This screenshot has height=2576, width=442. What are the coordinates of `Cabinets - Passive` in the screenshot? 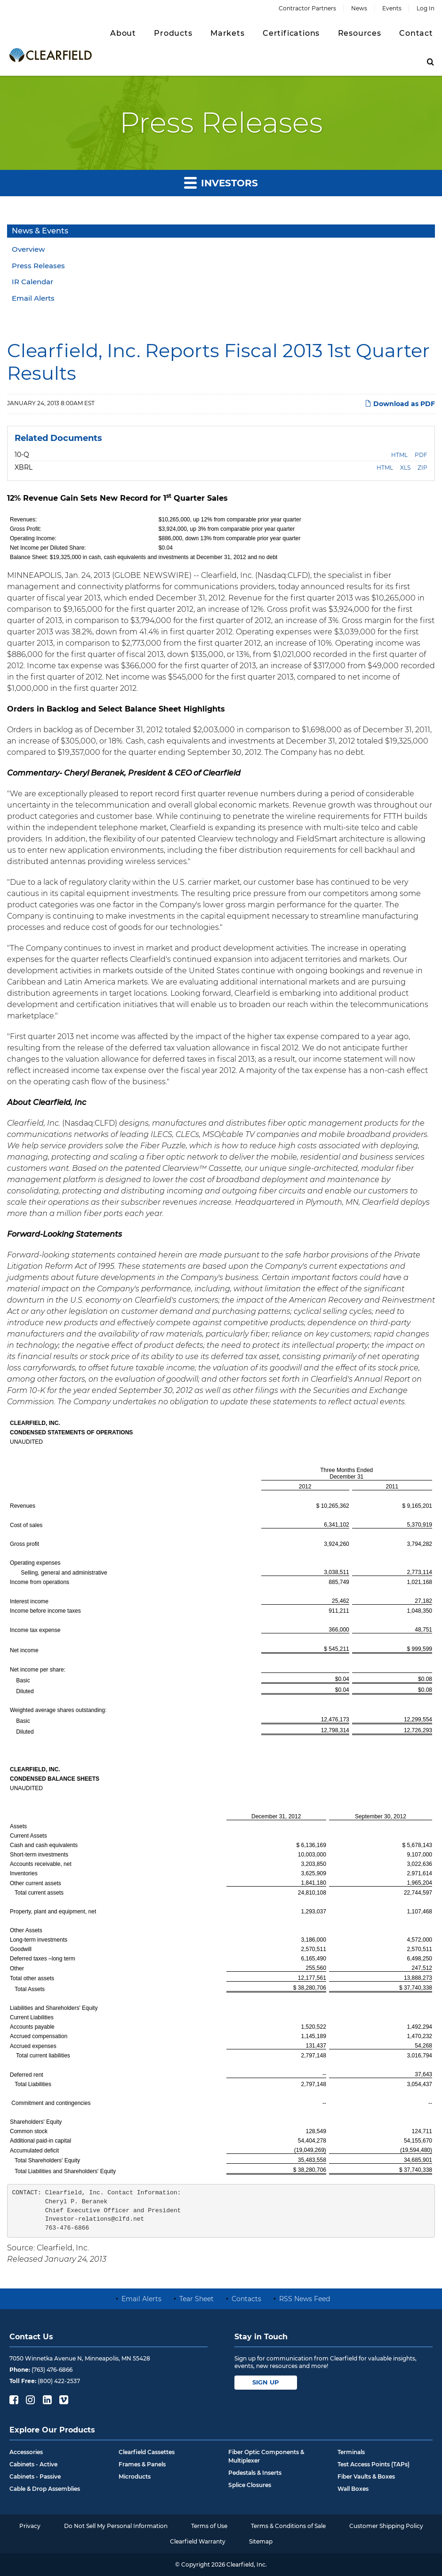 It's located at (35, 2476).